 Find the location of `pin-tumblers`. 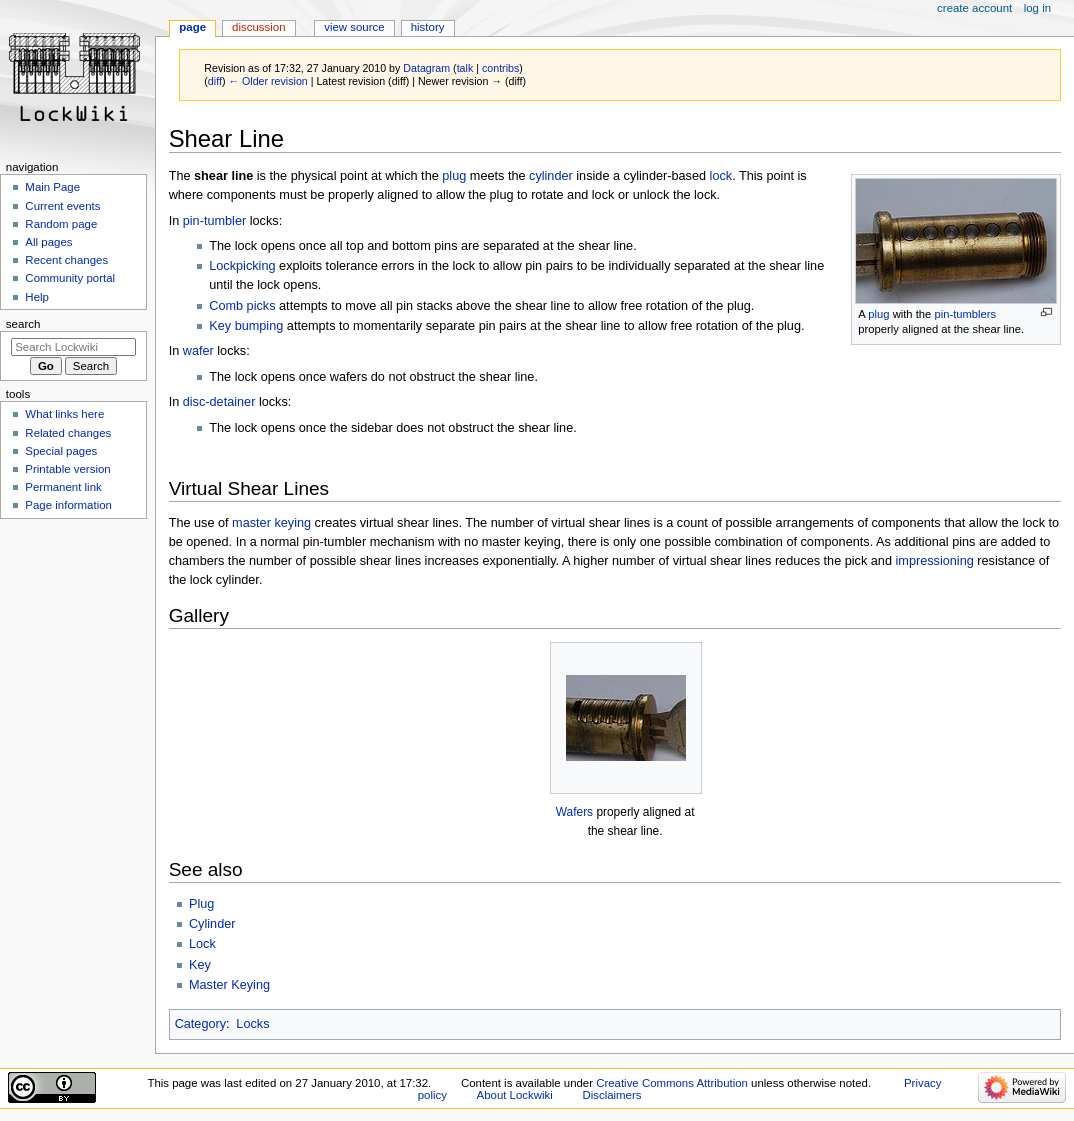

pin-tumblers is located at coordinates (965, 314).